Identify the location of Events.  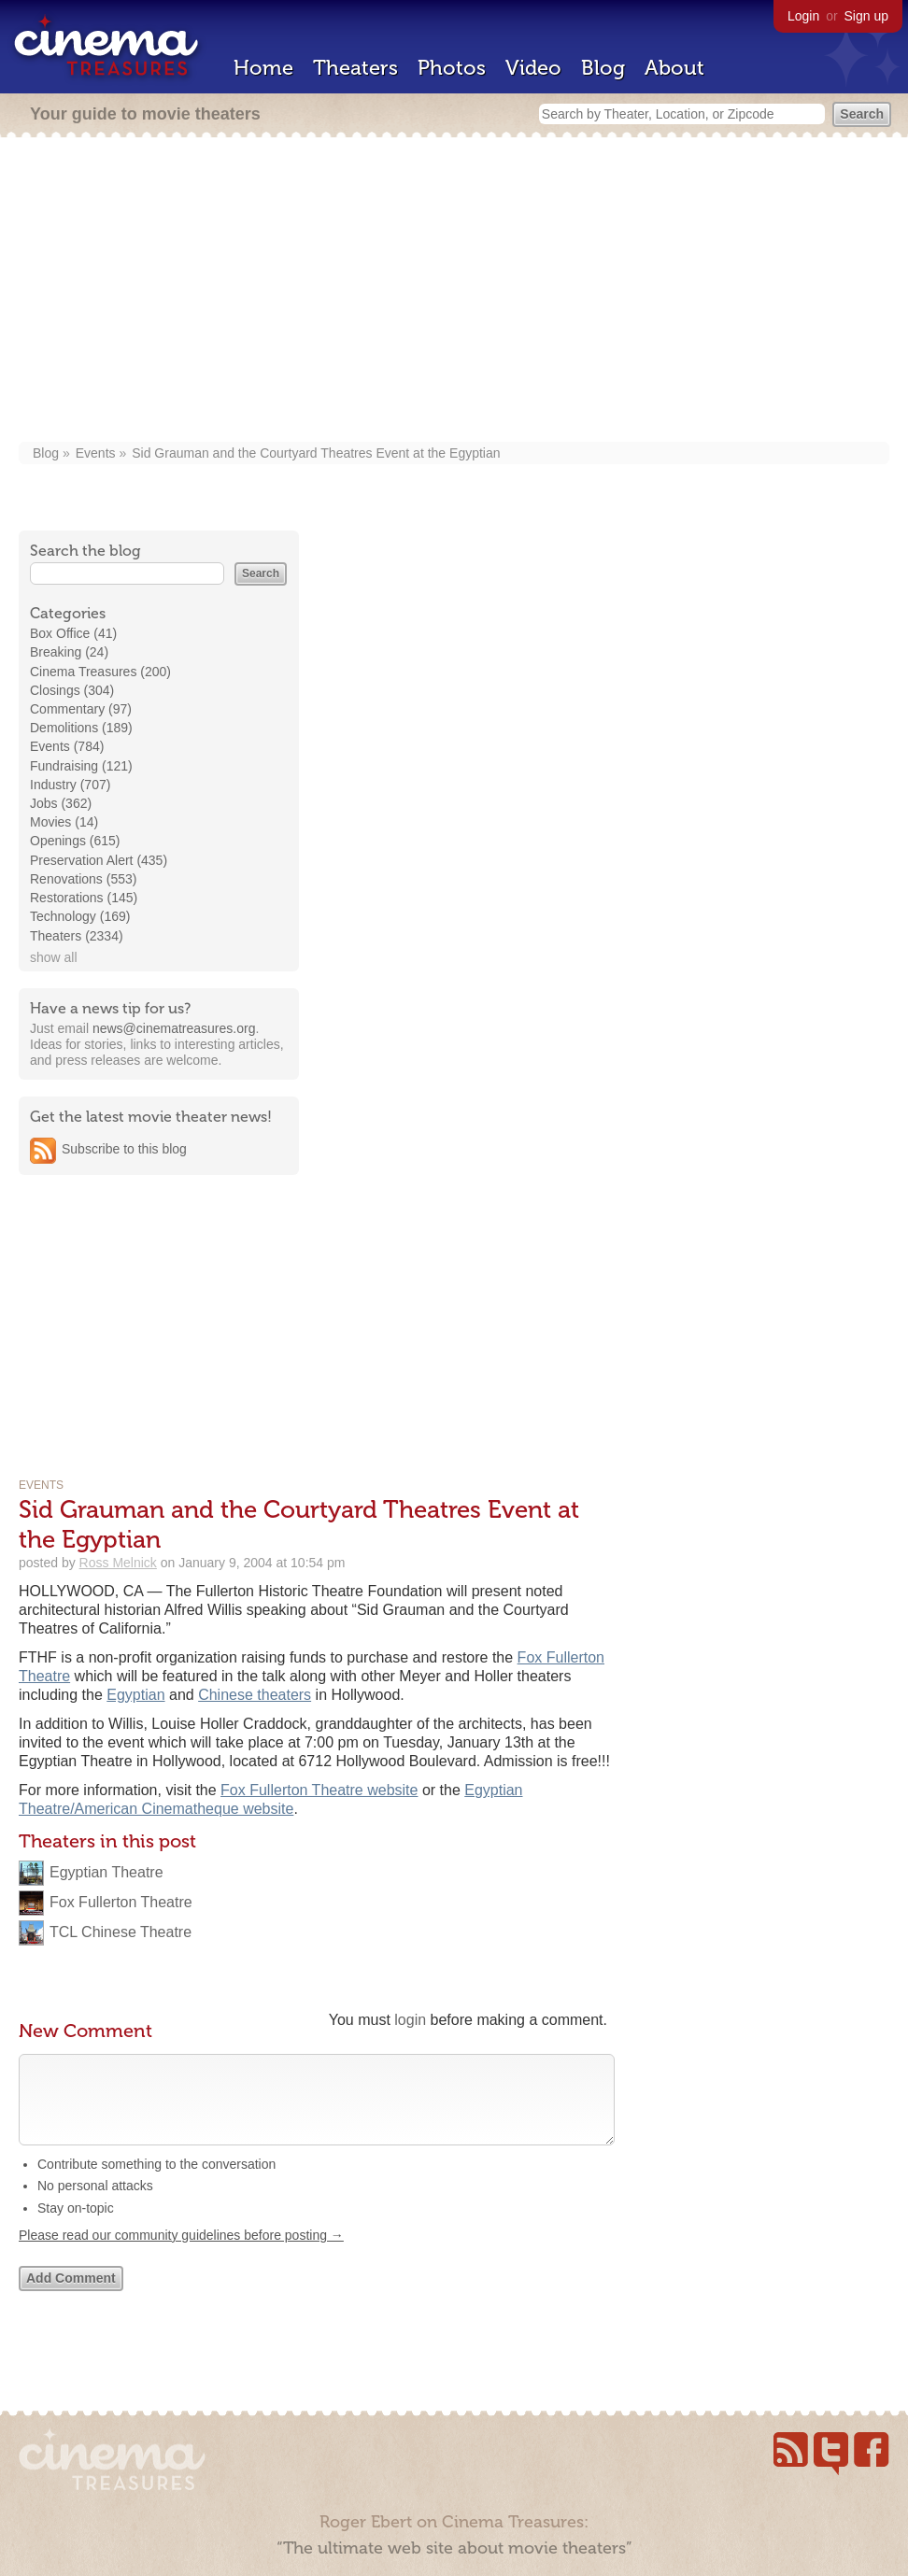
(96, 453).